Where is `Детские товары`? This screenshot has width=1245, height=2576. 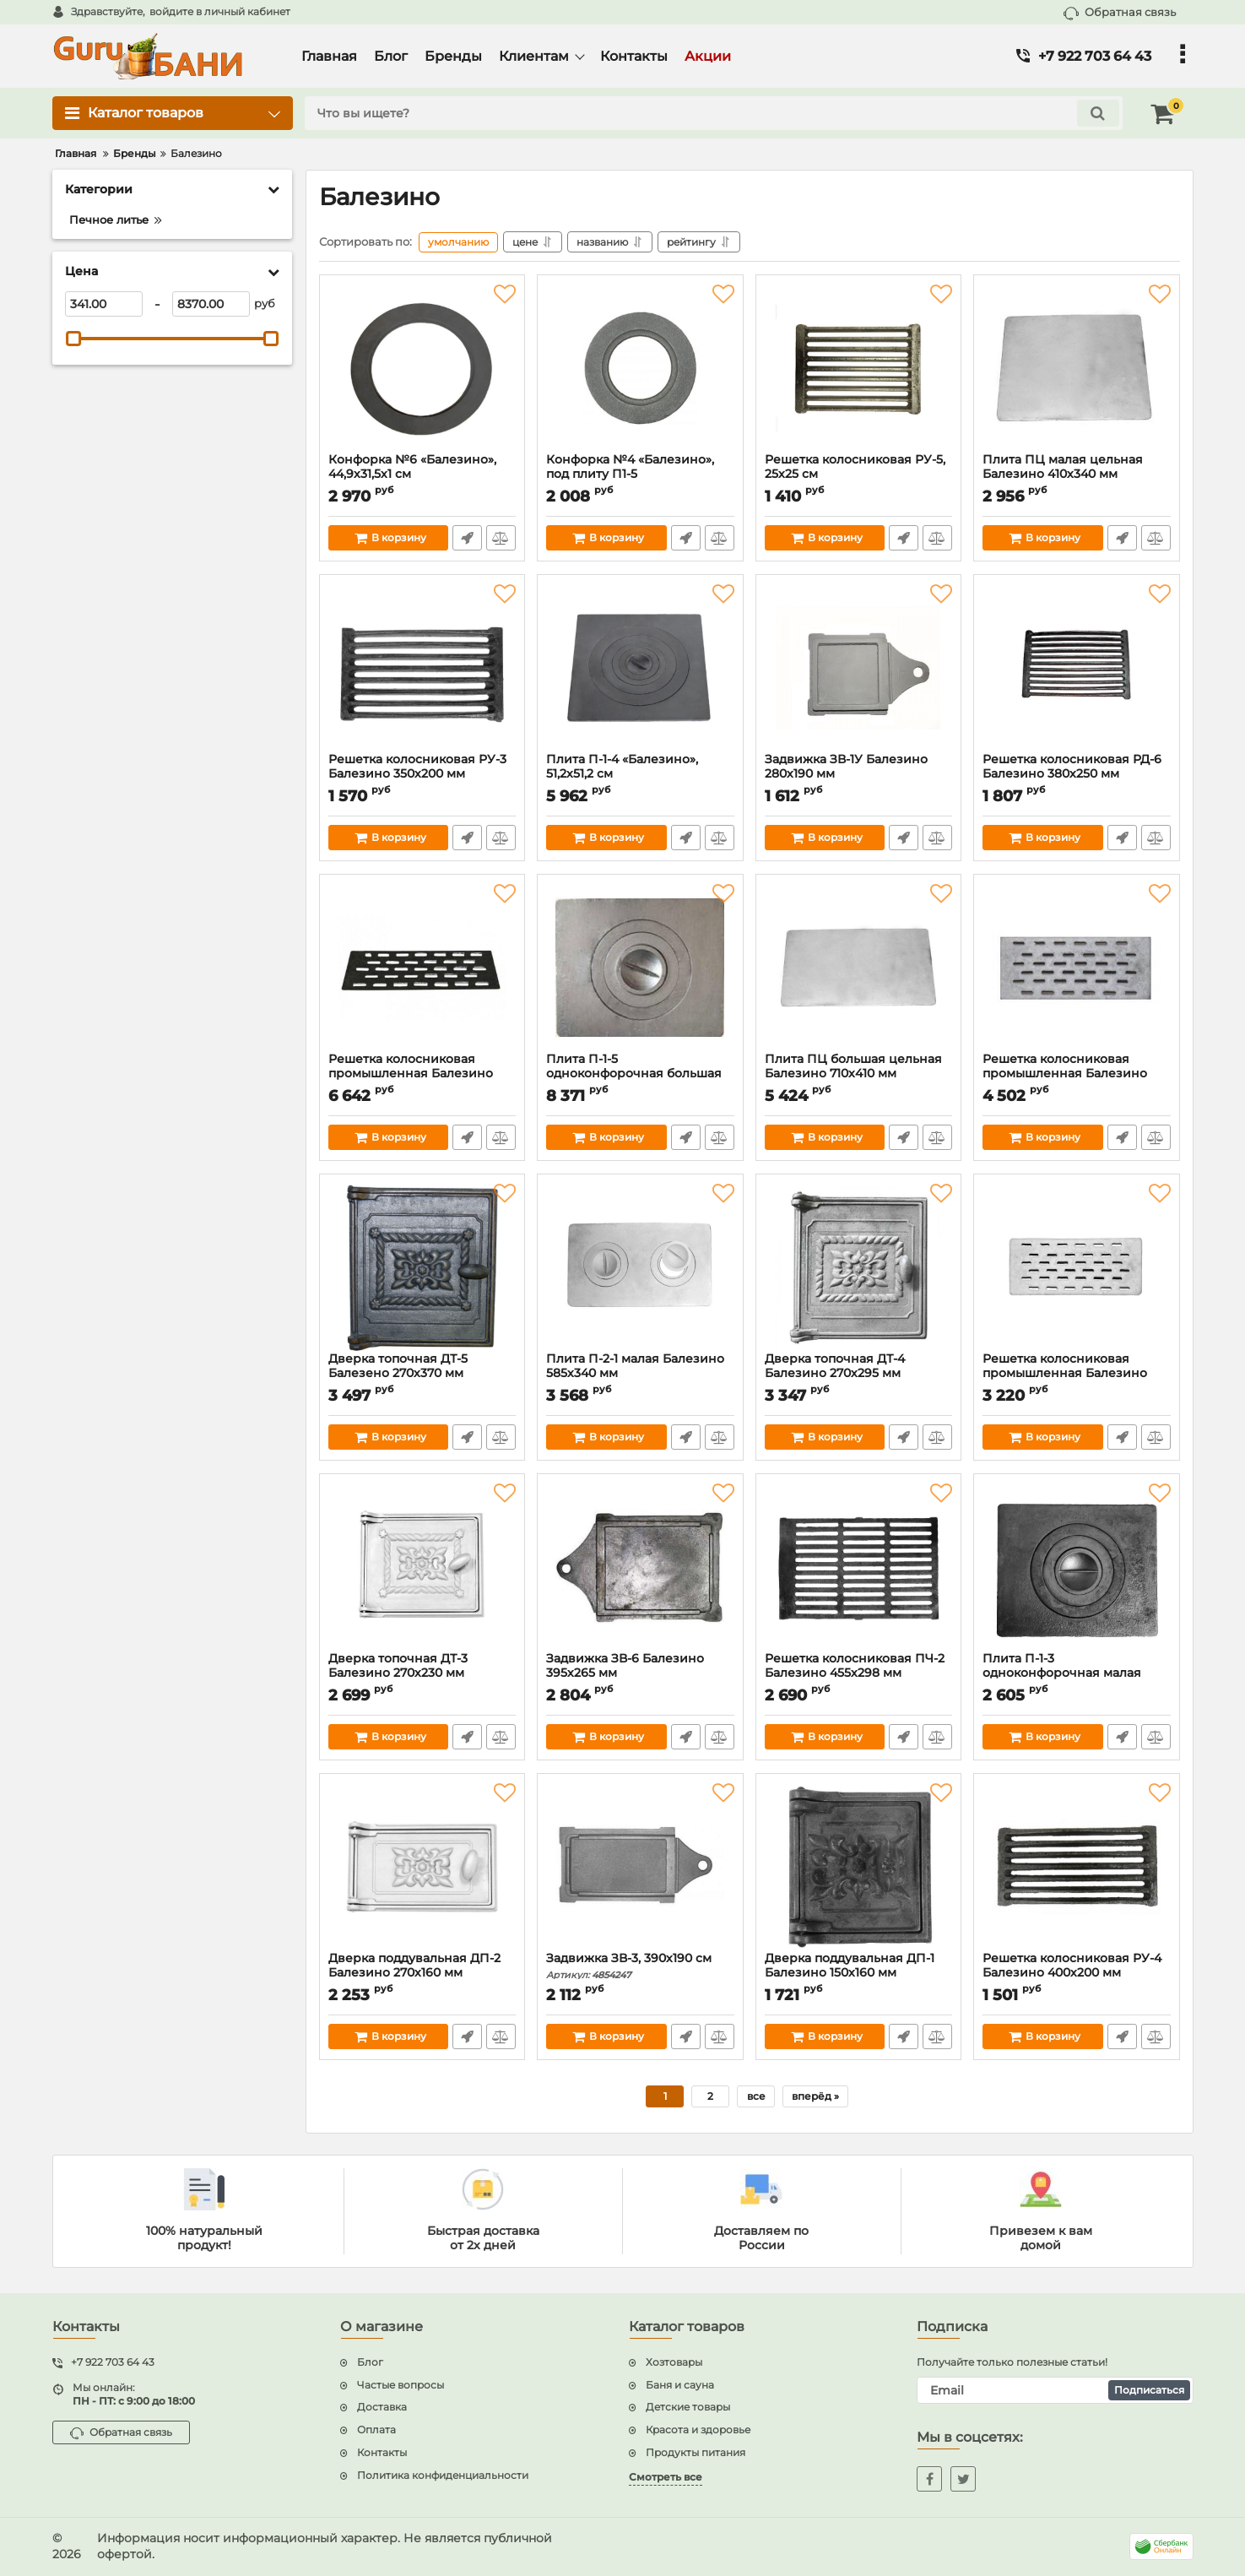
Детские товары is located at coordinates (688, 2406).